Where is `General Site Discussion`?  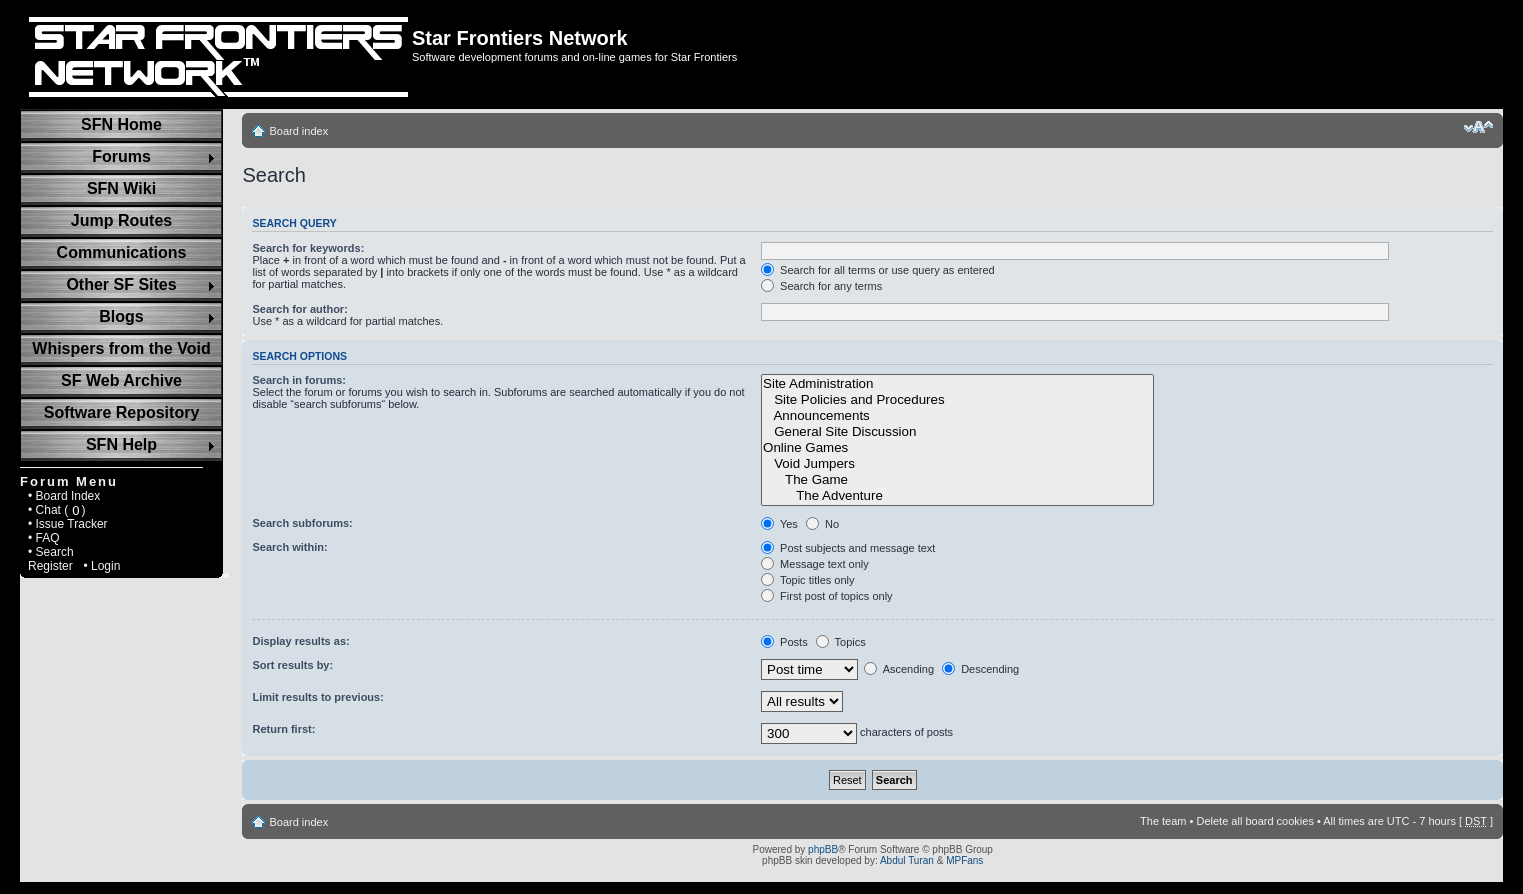
General Site Discussion is located at coordinates (957, 432).